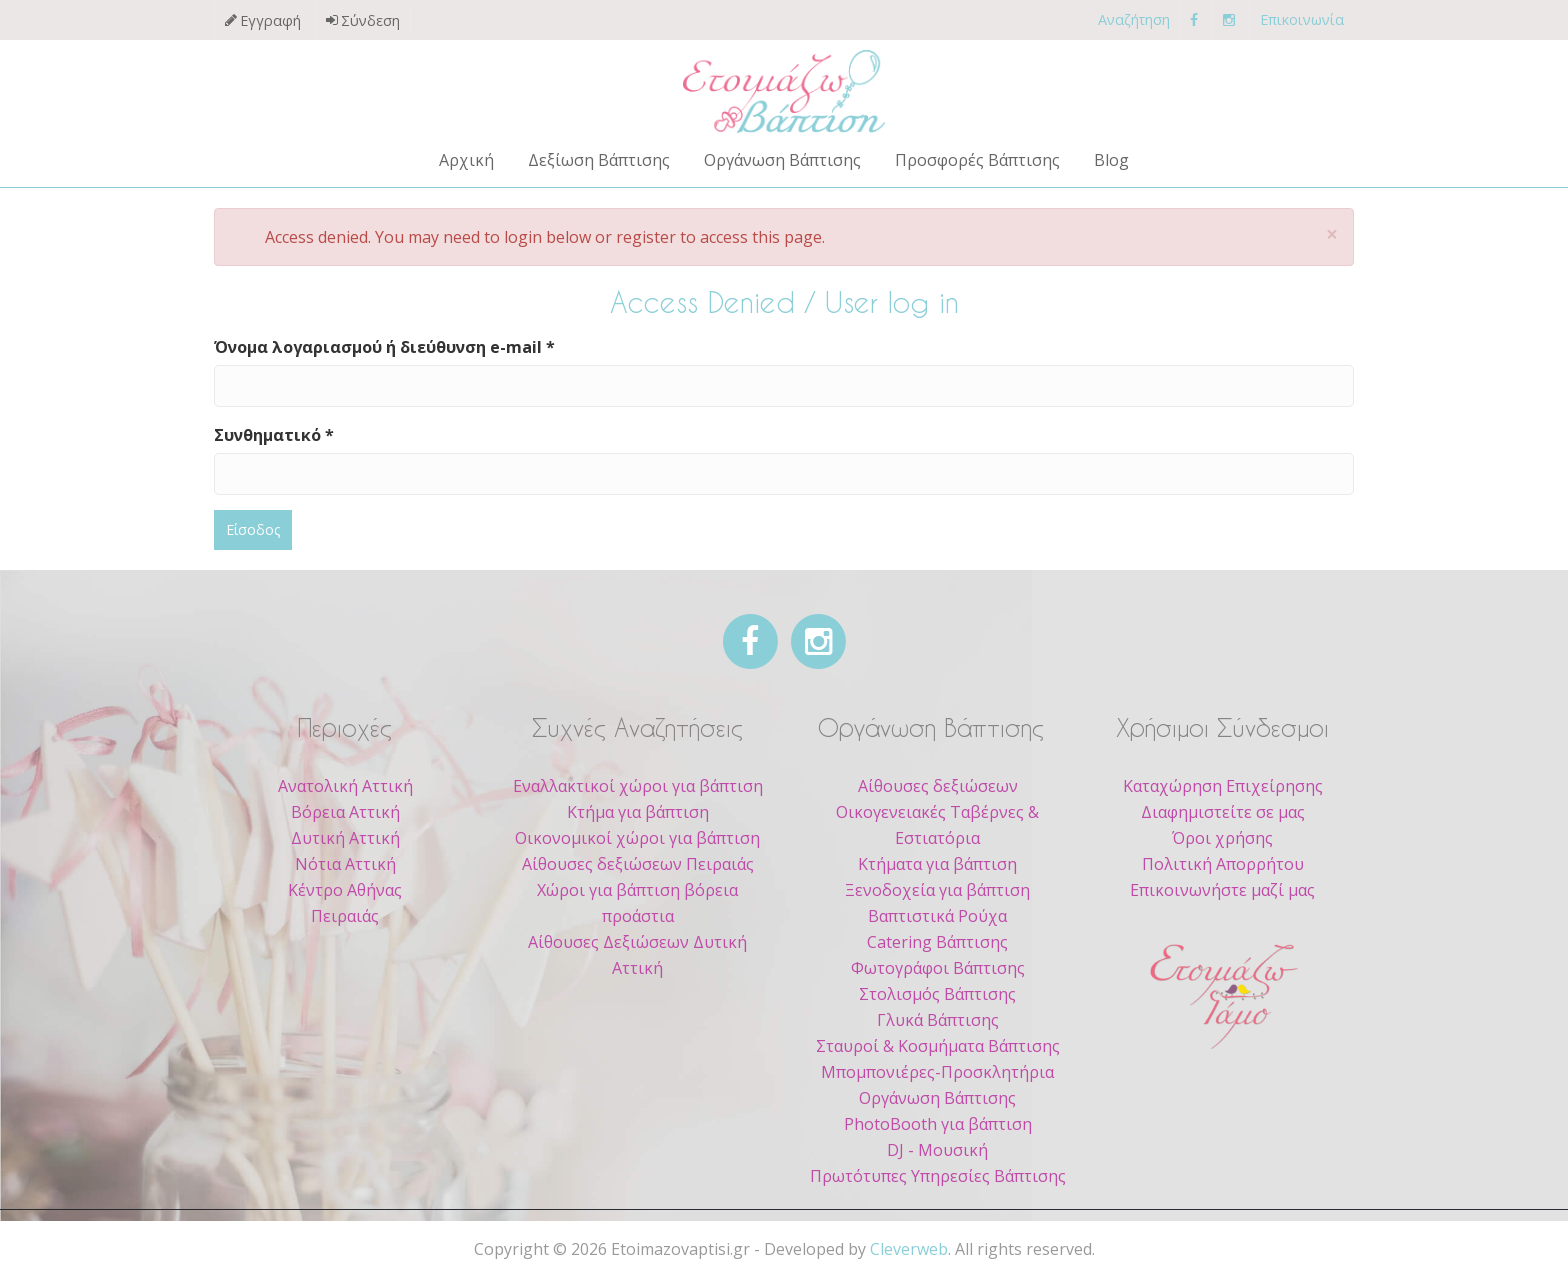  What do you see at coordinates (253, 529) in the screenshot?
I see `Είσοδος` at bounding box center [253, 529].